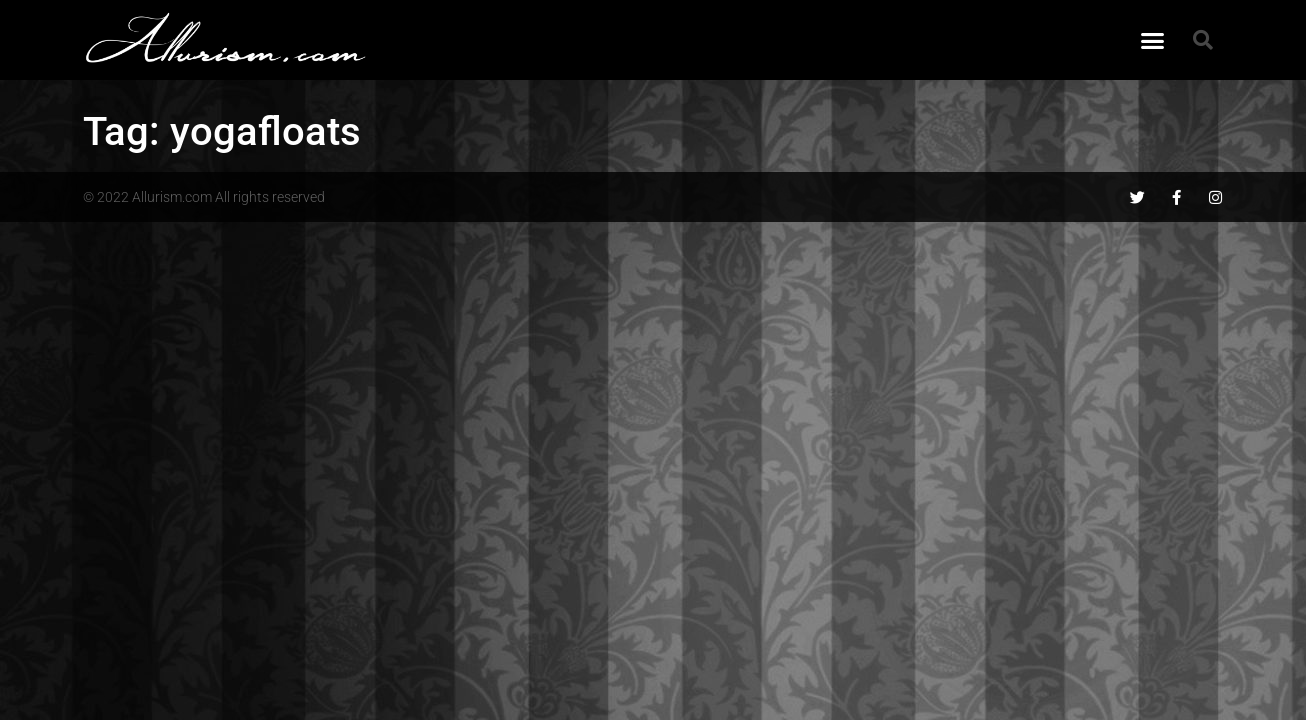 The image size is (1306, 720). What do you see at coordinates (1153, 40) in the screenshot?
I see `[button]` at bounding box center [1153, 40].